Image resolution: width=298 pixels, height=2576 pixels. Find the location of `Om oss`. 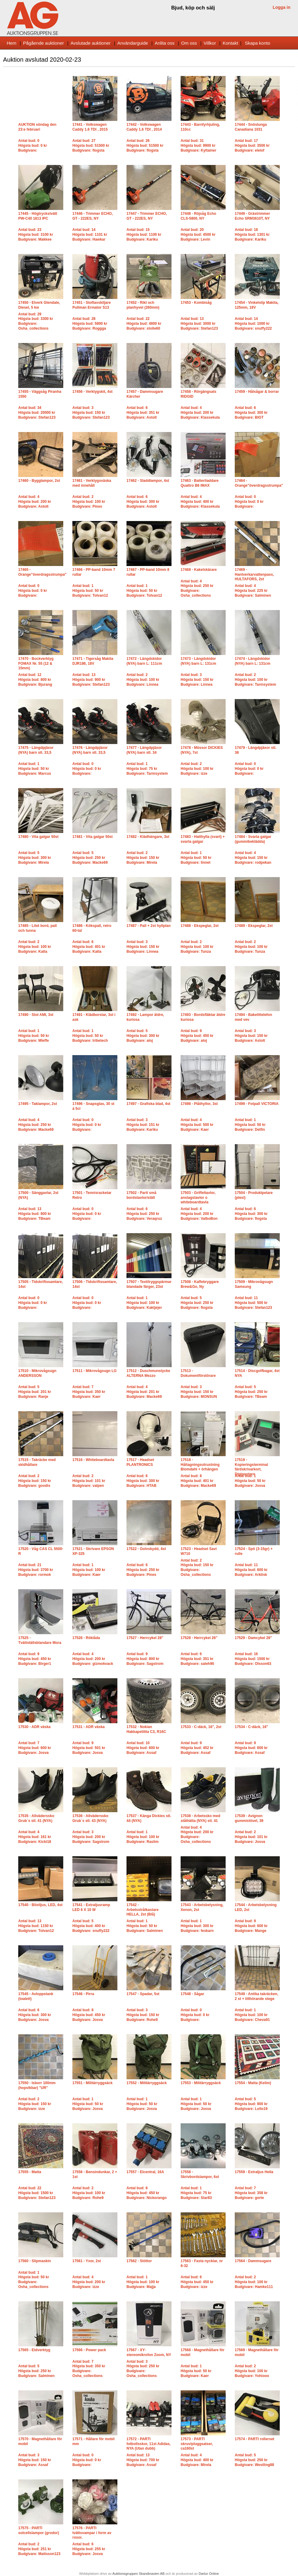

Om oss is located at coordinates (189, 43).